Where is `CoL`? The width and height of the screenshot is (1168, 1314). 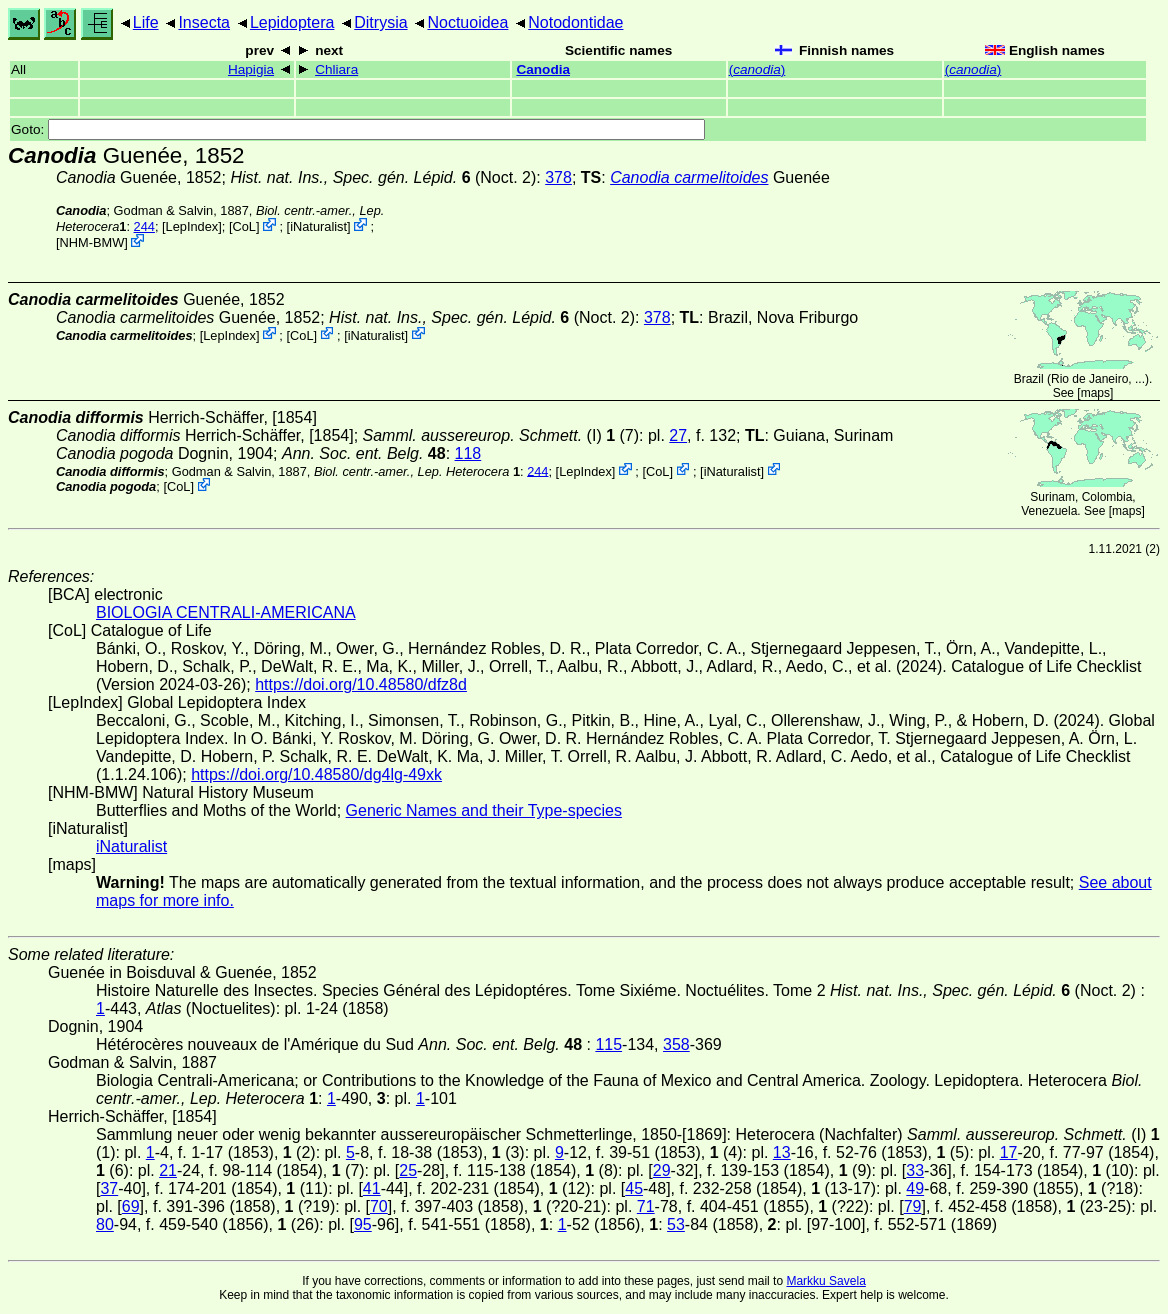 CoL is located at coordinates (243, 226).